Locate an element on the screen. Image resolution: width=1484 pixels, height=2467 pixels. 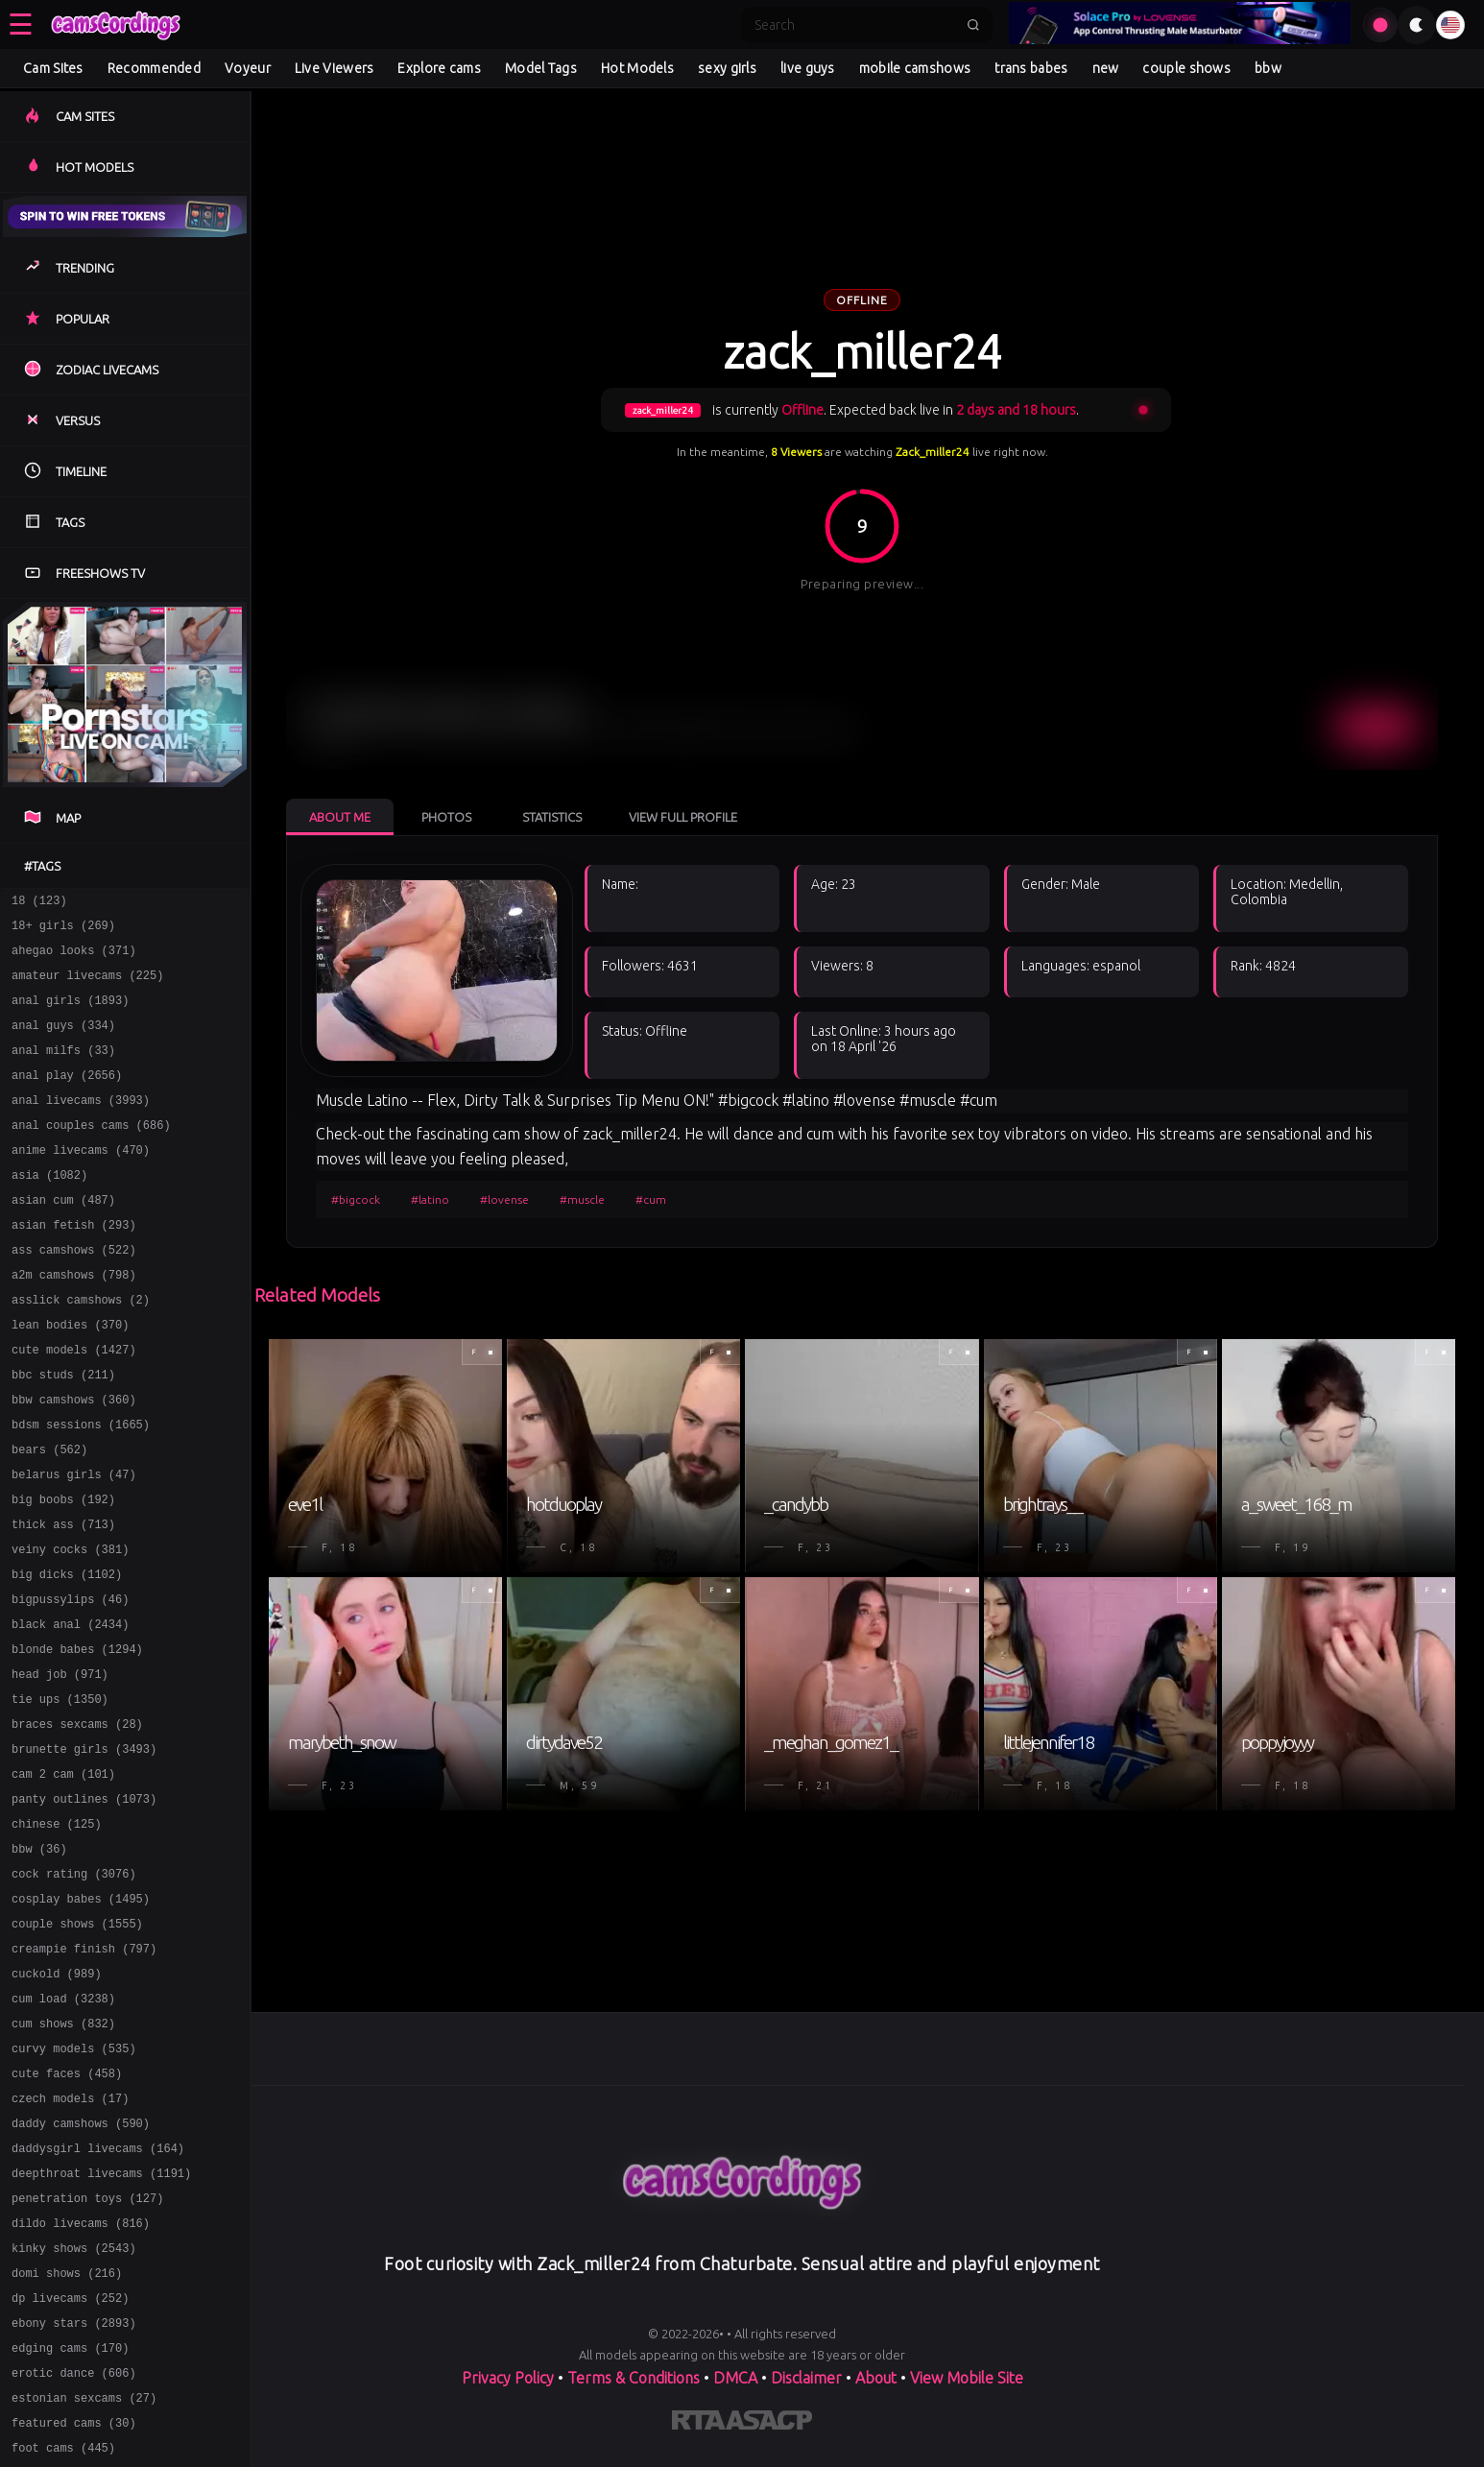
[Search] is located at coordinates (854, 25).